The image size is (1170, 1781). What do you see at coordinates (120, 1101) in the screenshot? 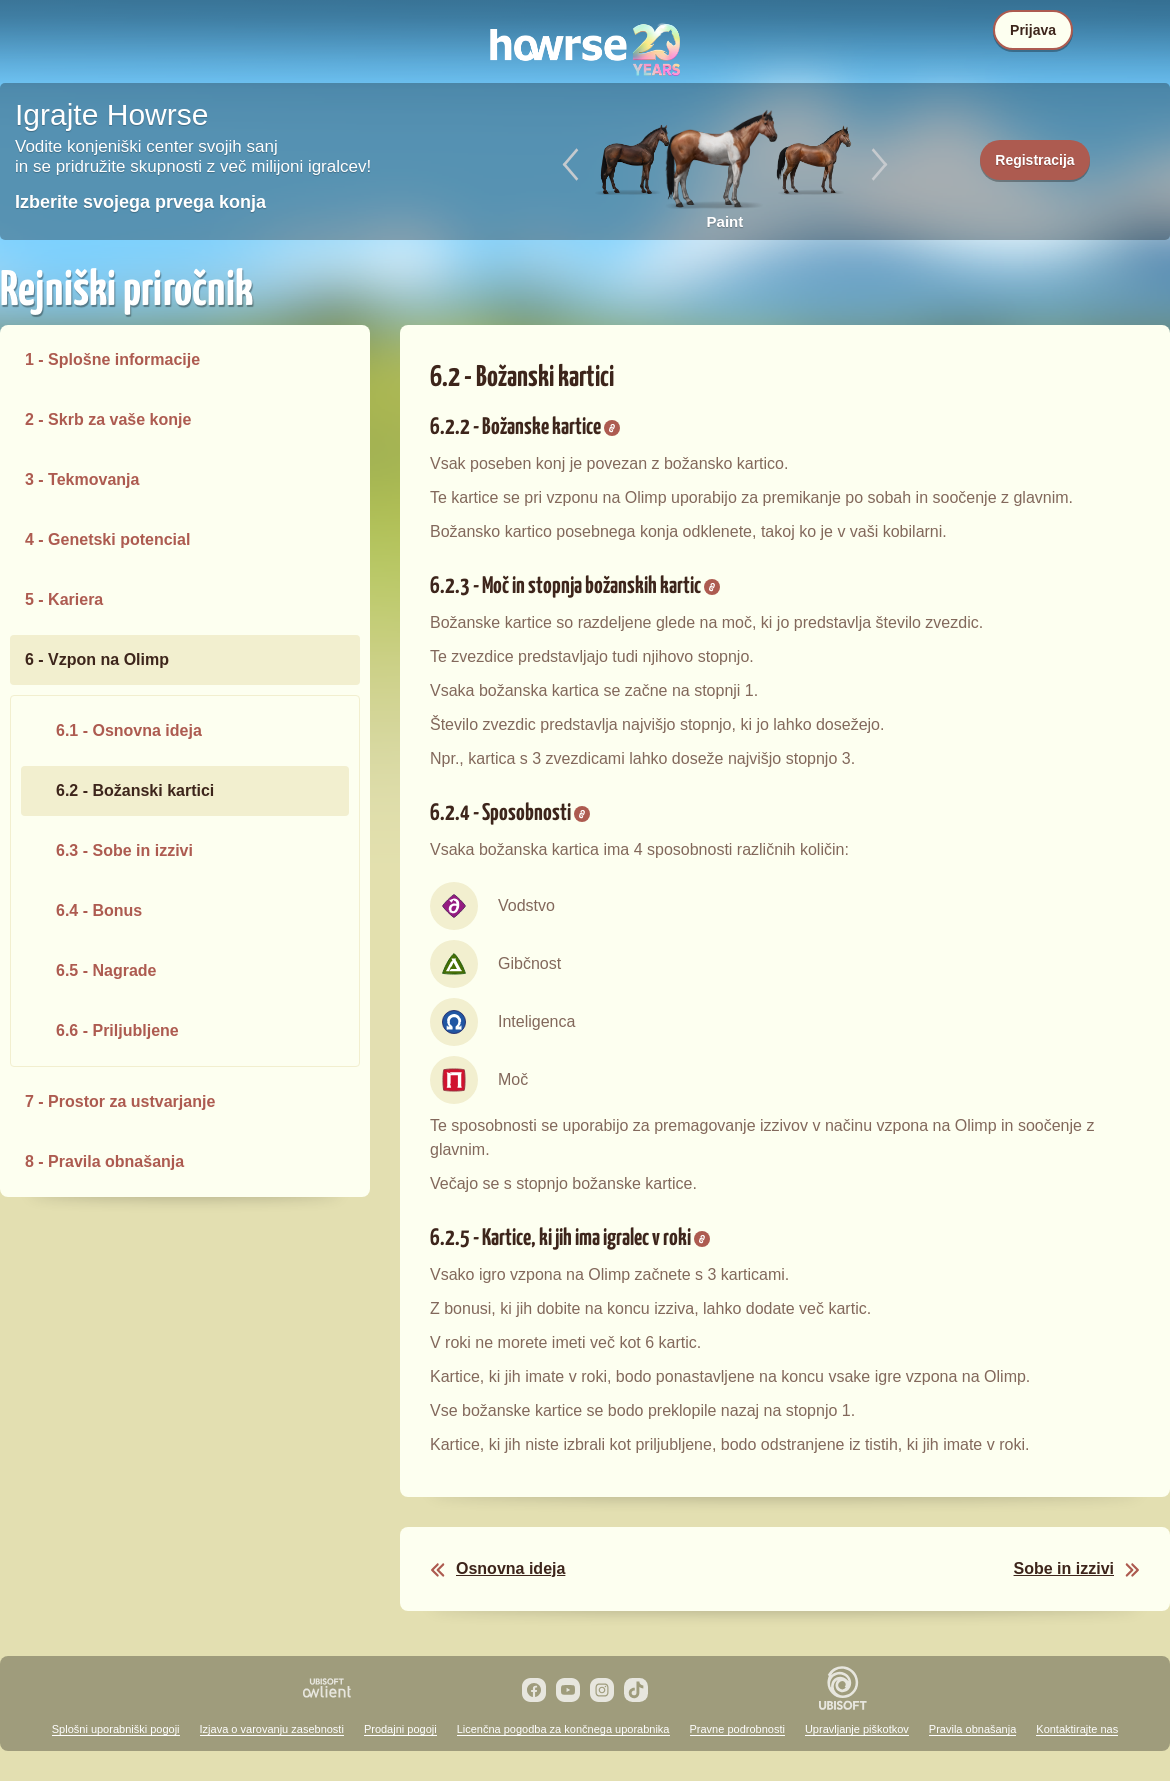
I see `7 - Prostor za ustvarjanje` at bounding box center [120, 1101].